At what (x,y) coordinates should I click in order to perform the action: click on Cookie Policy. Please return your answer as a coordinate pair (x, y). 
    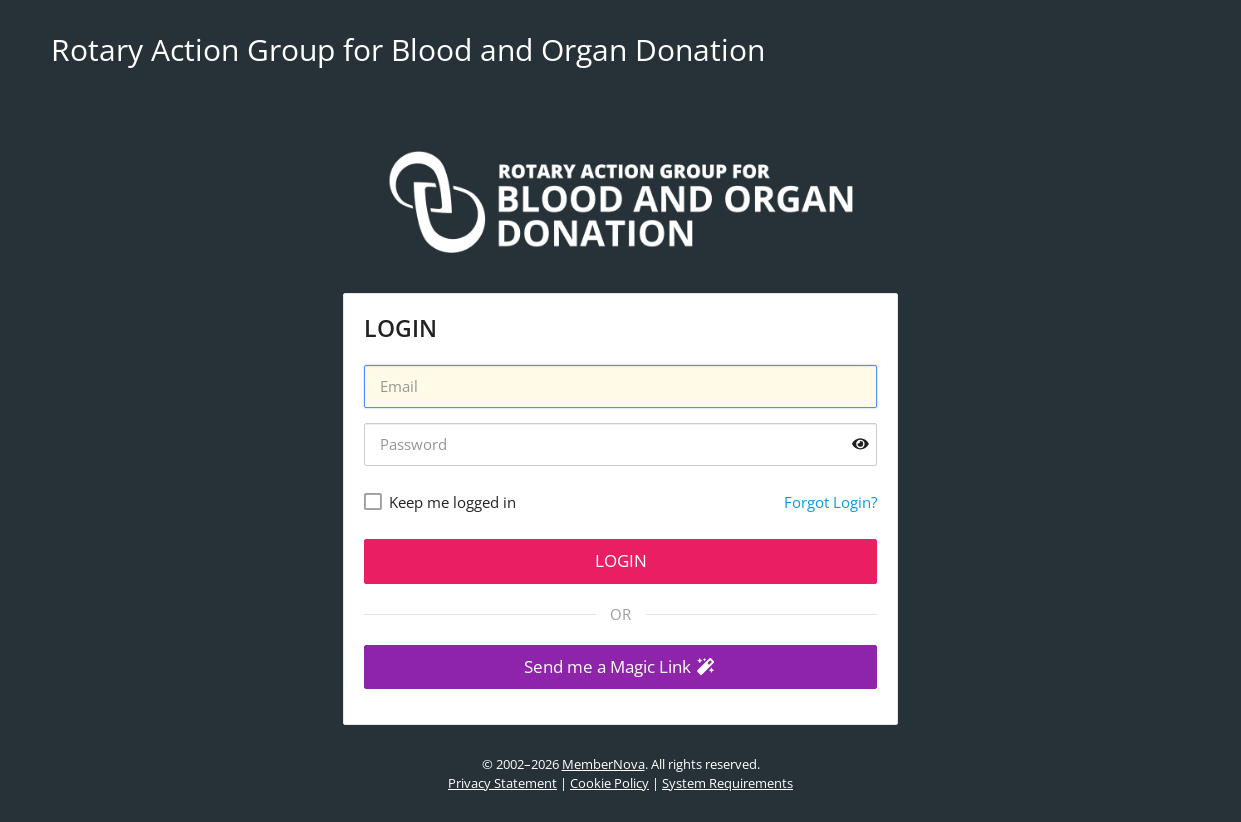
    Looking at the image, I should click on (609, 783).